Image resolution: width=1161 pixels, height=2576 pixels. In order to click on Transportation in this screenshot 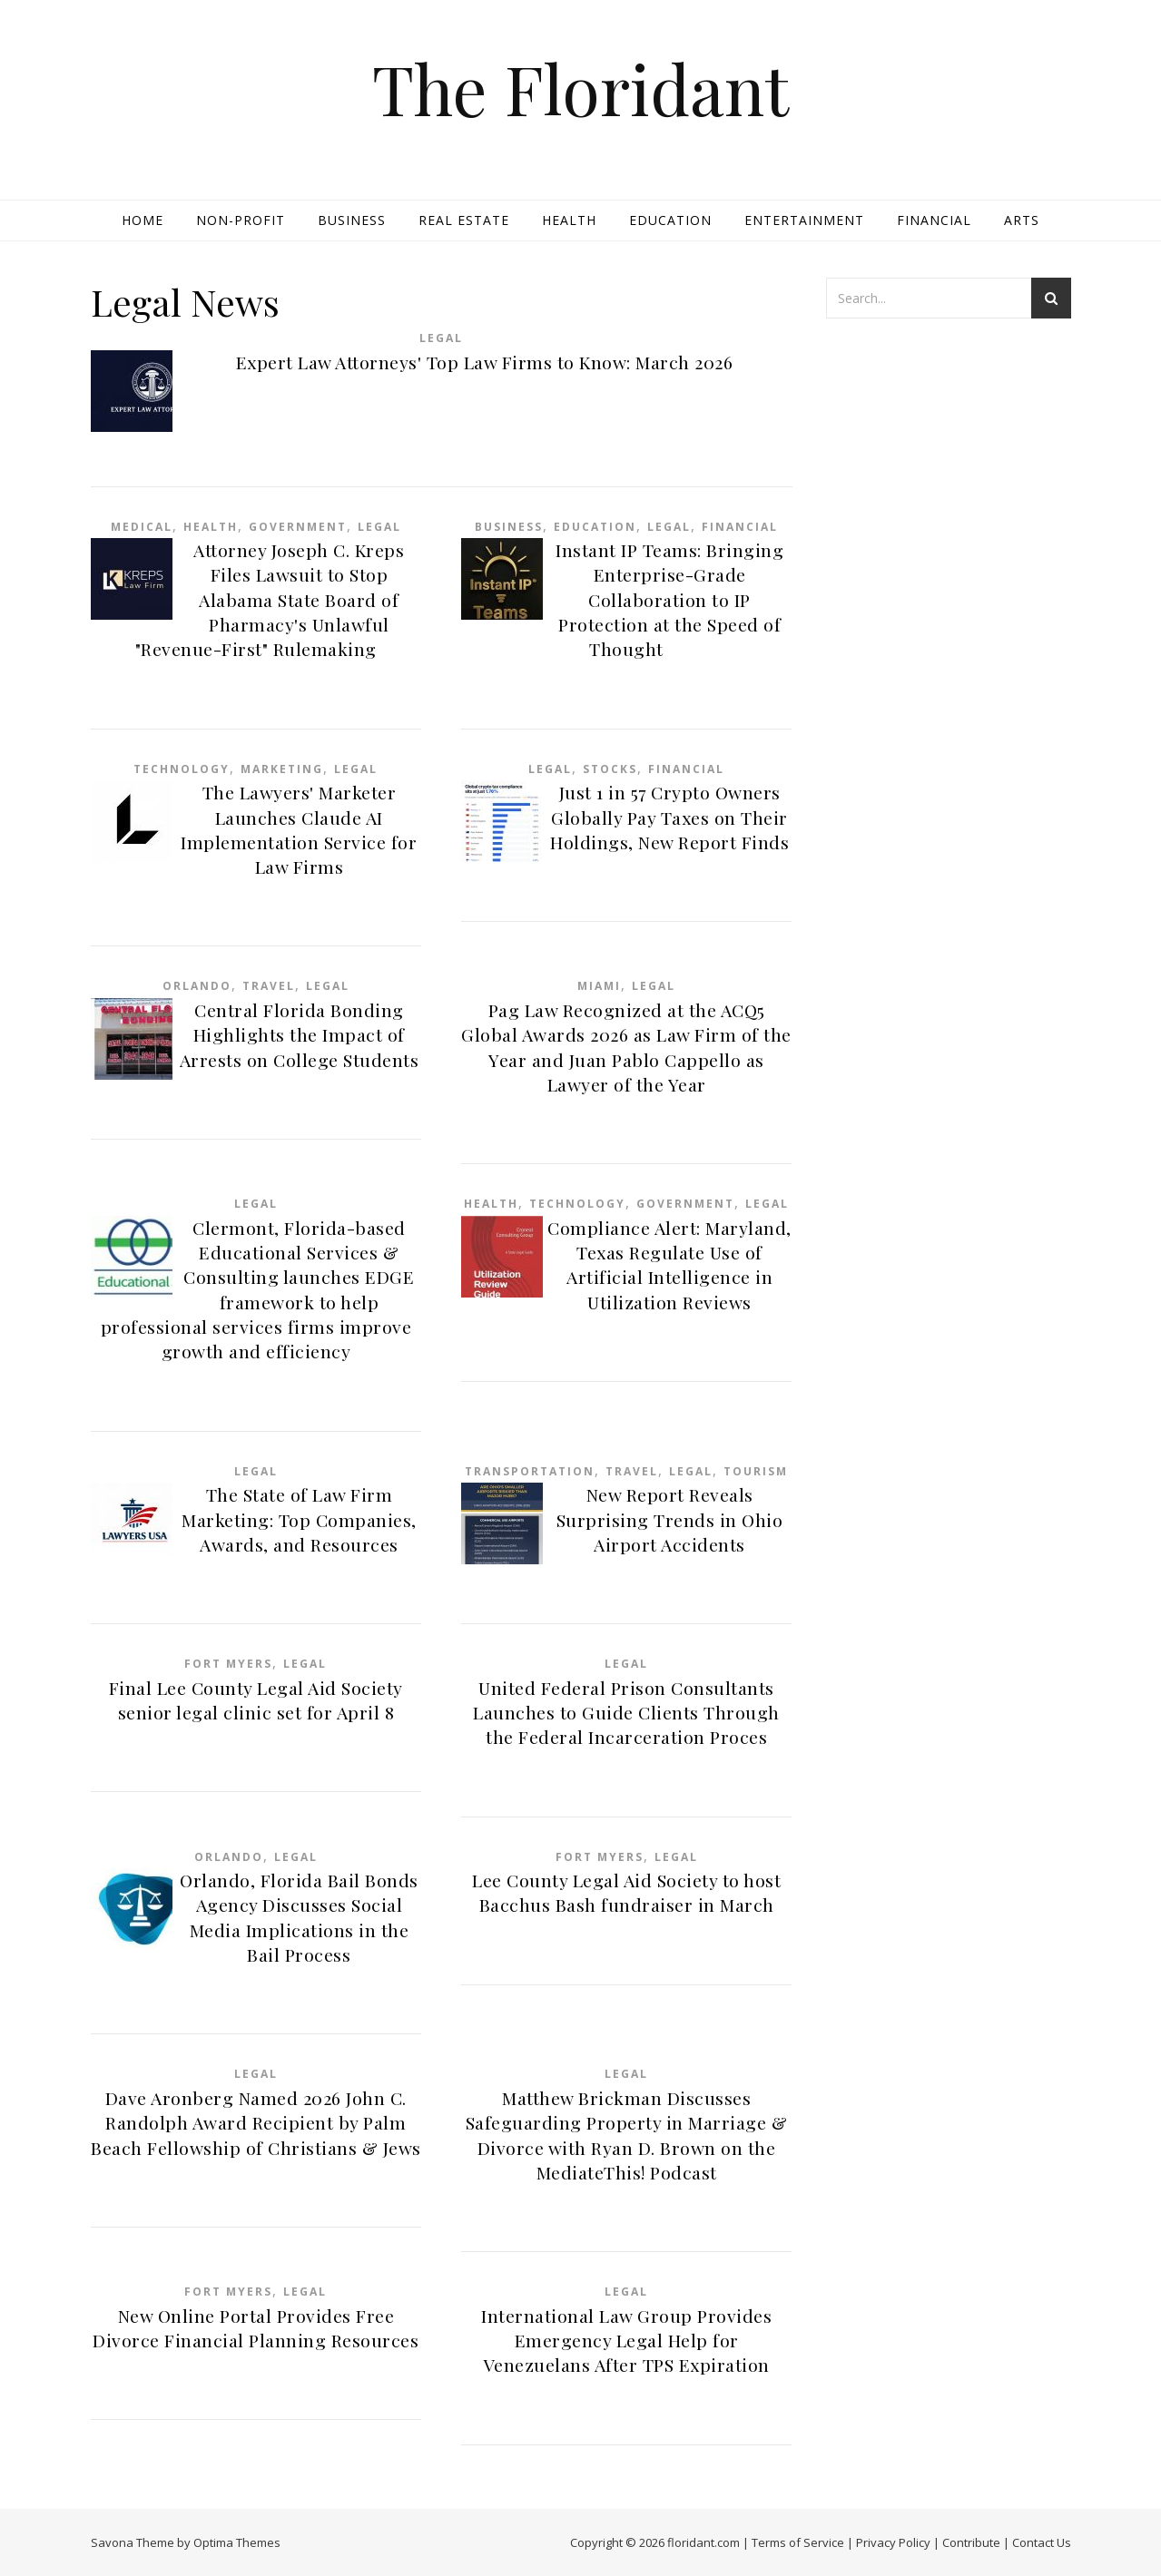, I will do `click(530, 1471)`.